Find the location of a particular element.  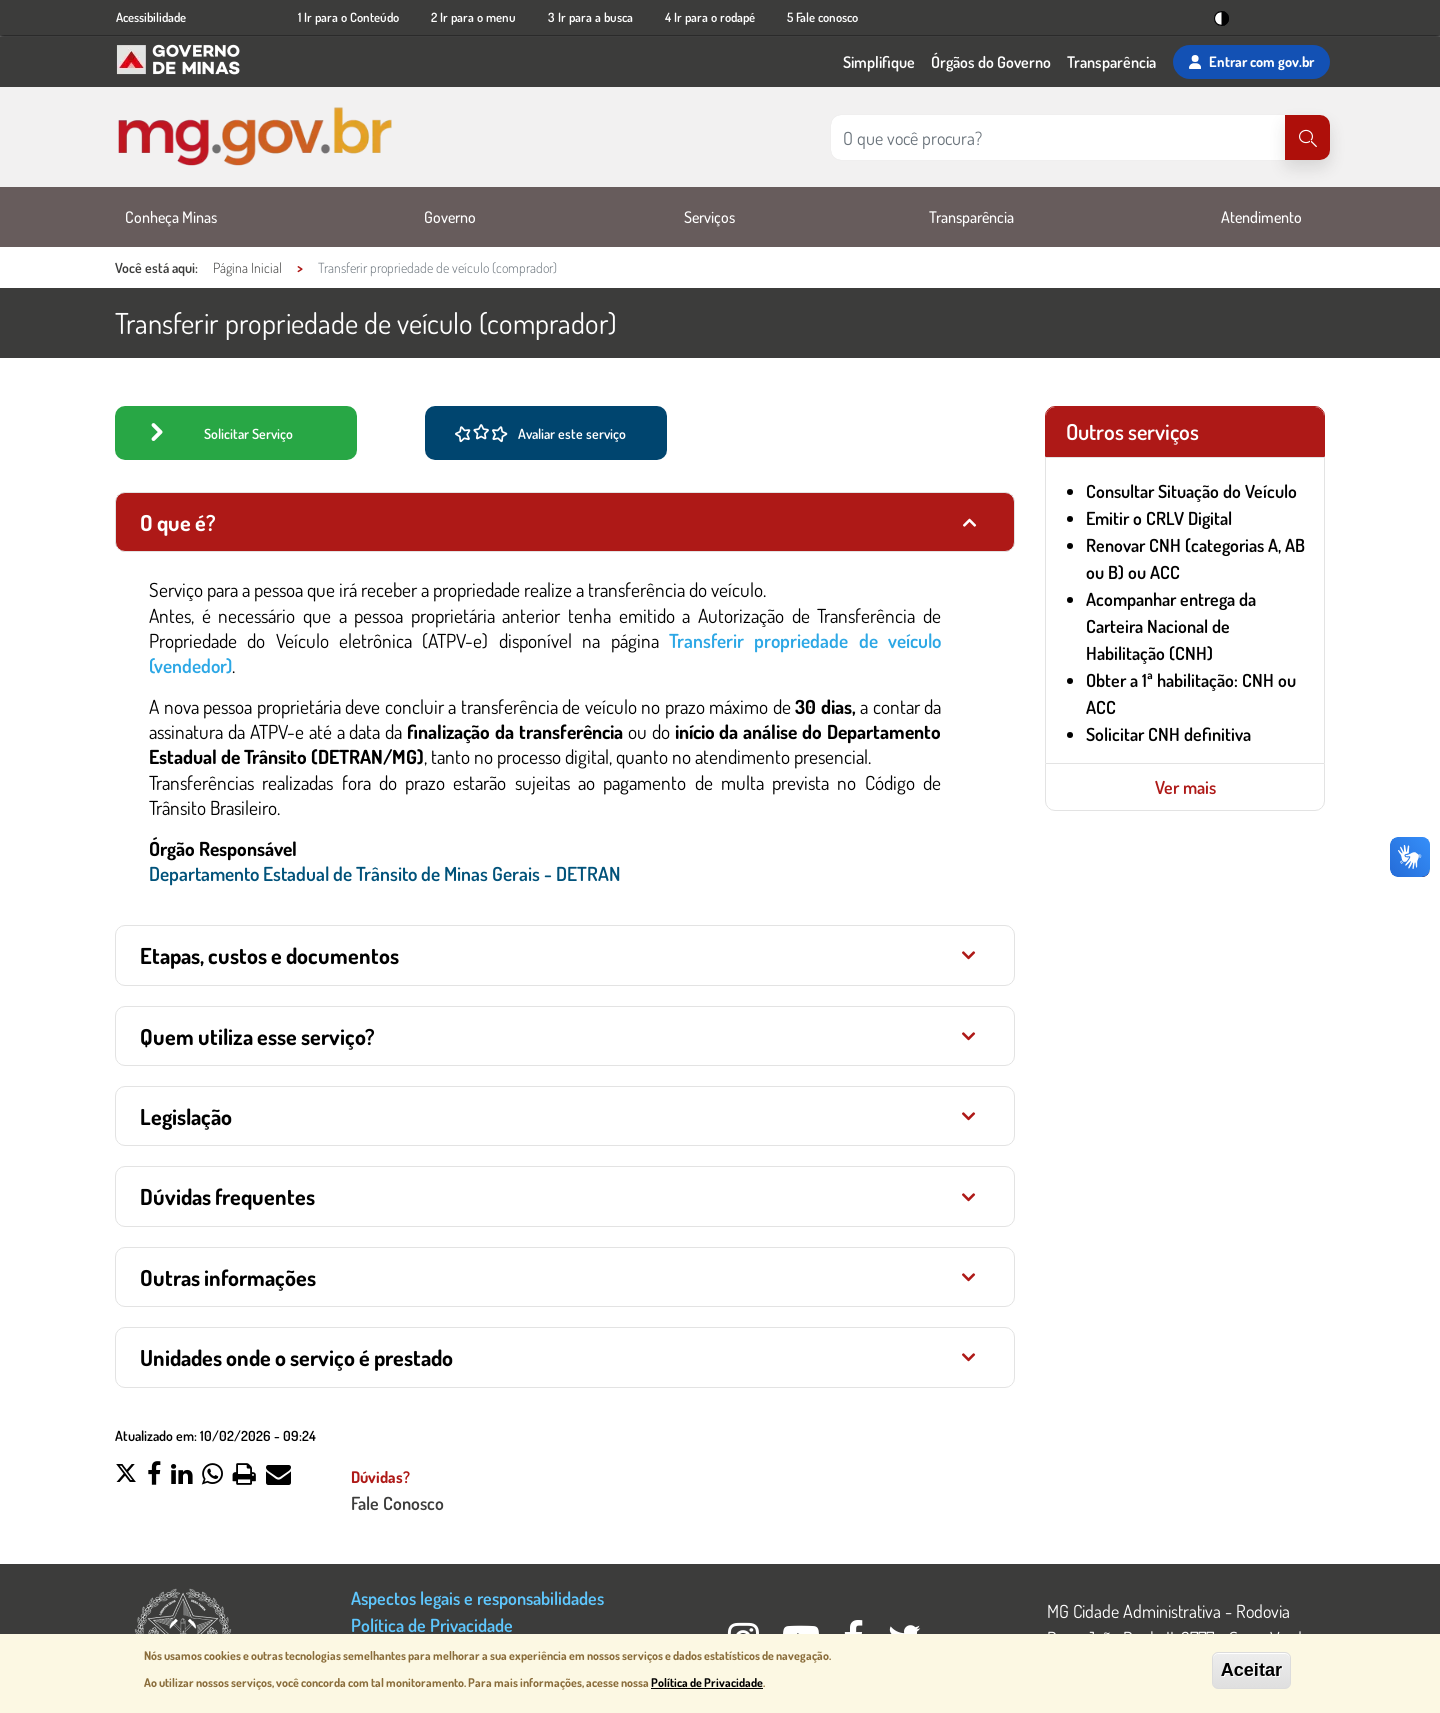

2 Ir para o menu is located at coordinates (473, 17).